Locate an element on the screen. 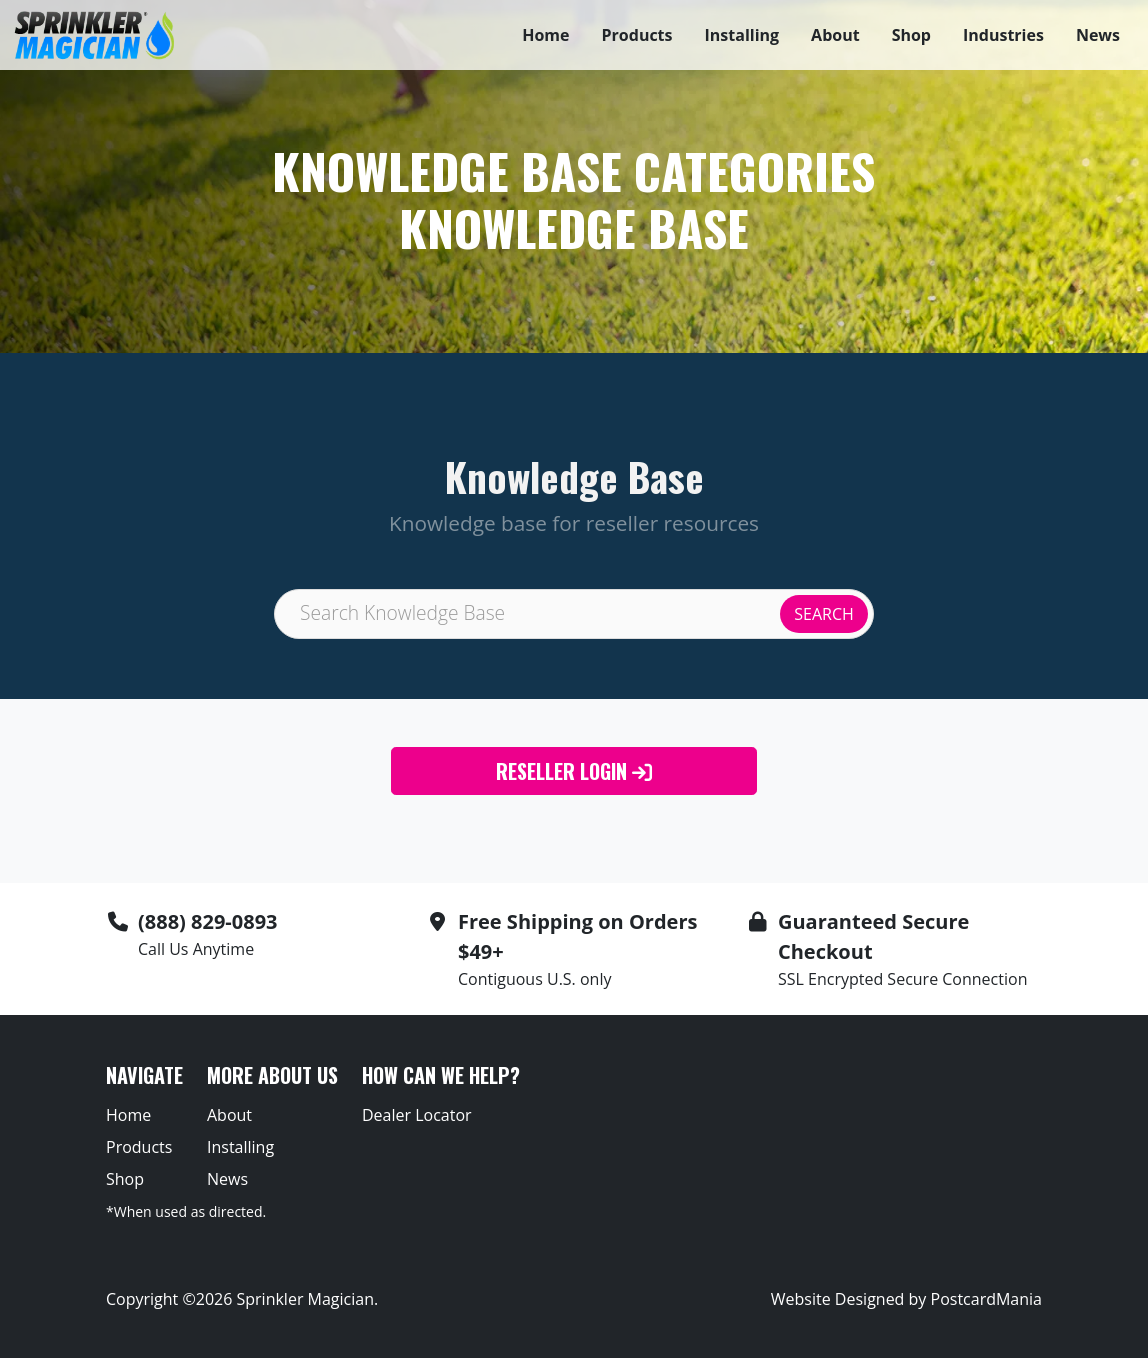 The image size is (1148, 1358). Dealer Locator is located at coordinates (417, 1115).